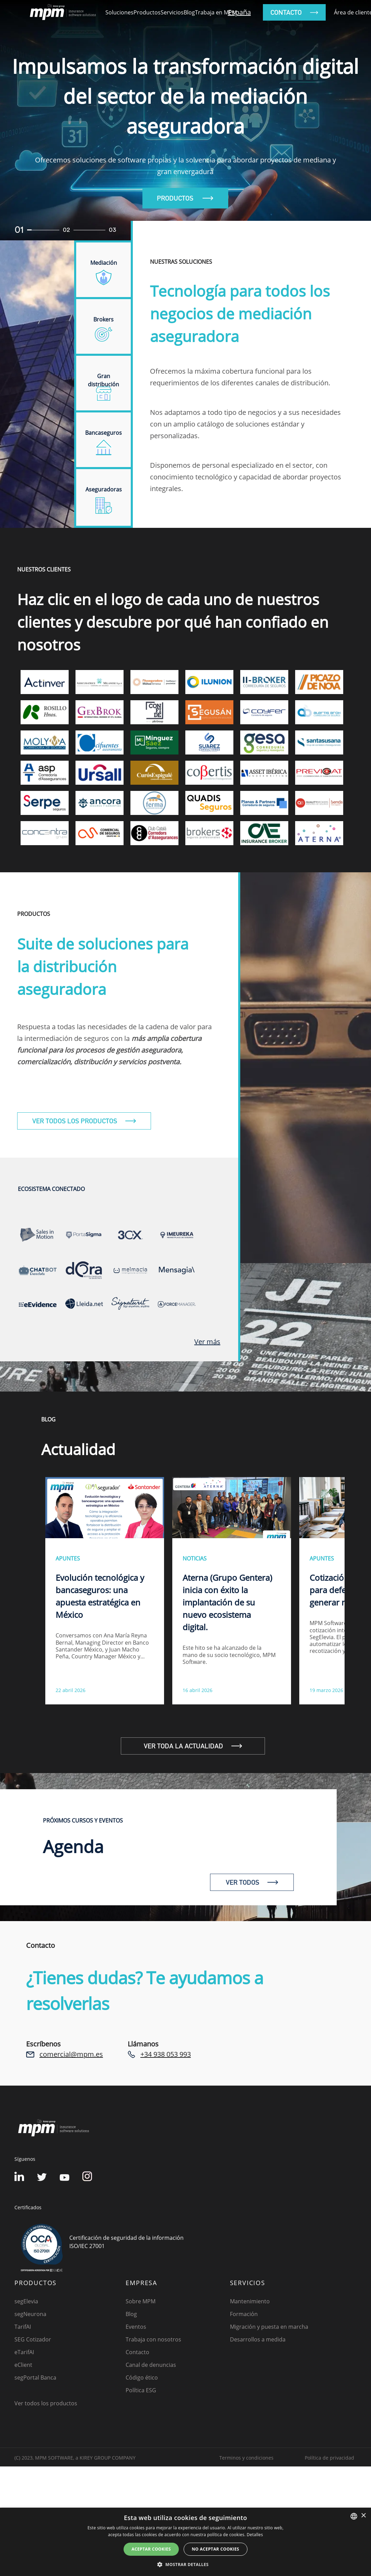  What do you see at coordinates (71, 2054) in the screenshot?
I see `comercial@mpm.es` at bounding box center [71, 2054].